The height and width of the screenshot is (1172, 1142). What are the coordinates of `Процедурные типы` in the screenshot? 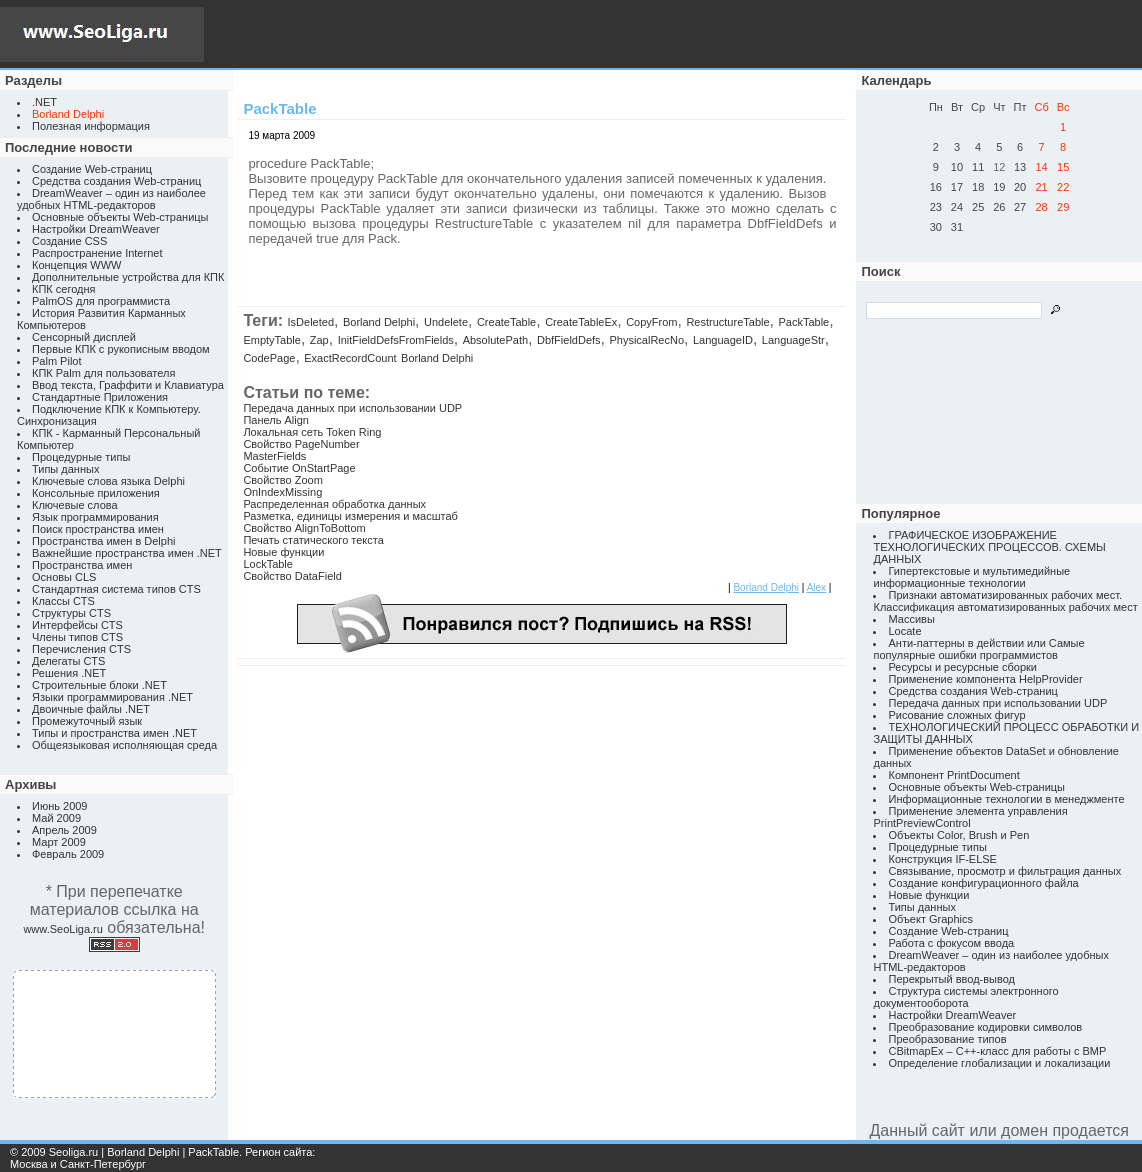 It's located at (81, 457).